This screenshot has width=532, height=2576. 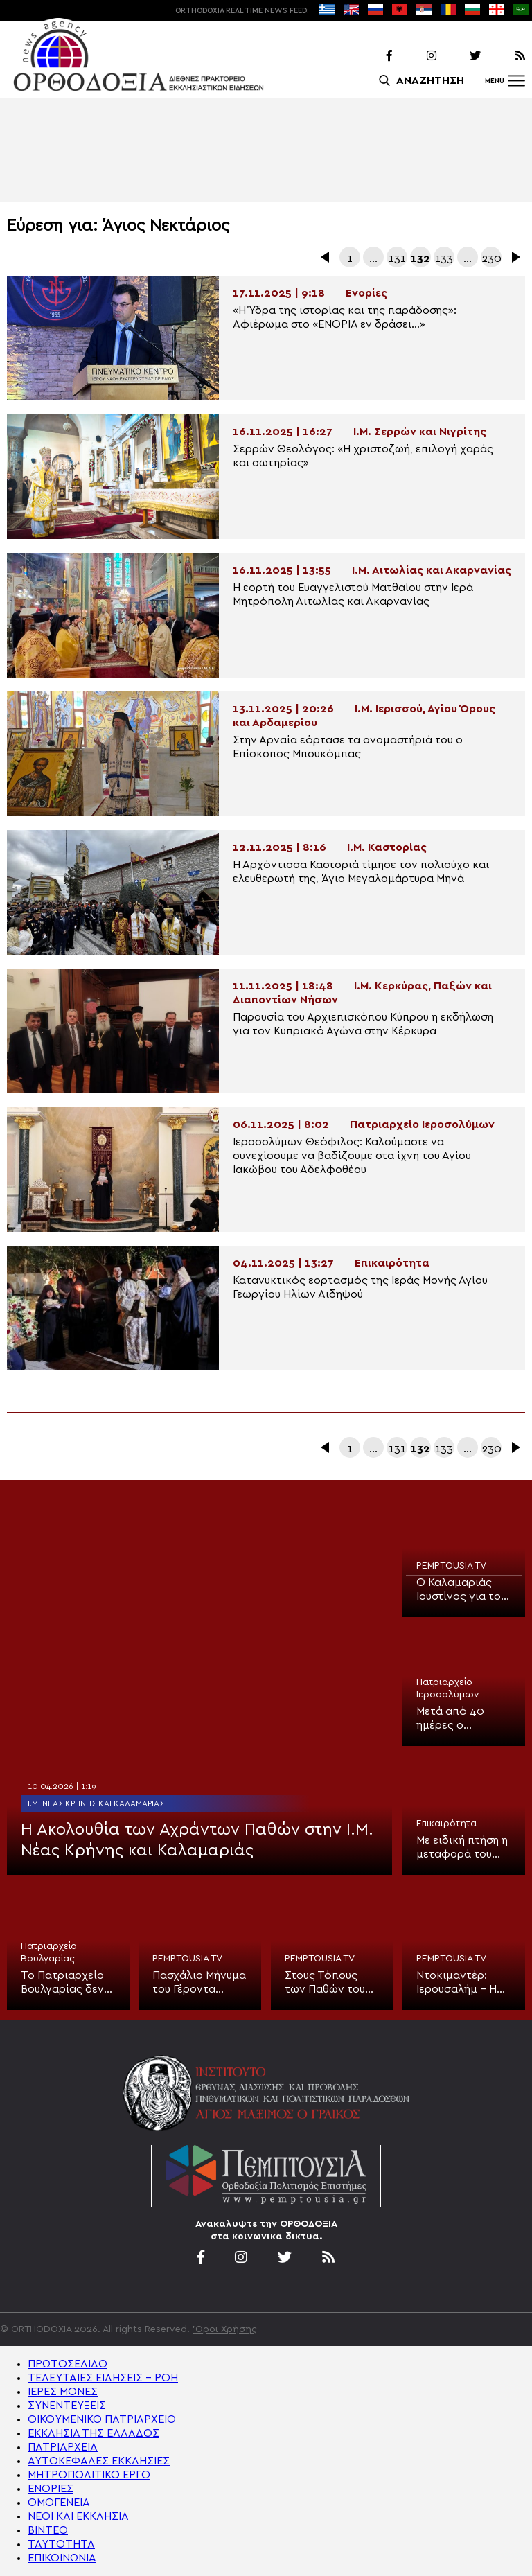 What do you see at coordinates (463, 1590) in the screenshot?
I see `Ο Καλαμαριάς Ιουστίνος για το μήνυμα της Μεγάλης Πέμπτης` at bounding box center [463, 1590].